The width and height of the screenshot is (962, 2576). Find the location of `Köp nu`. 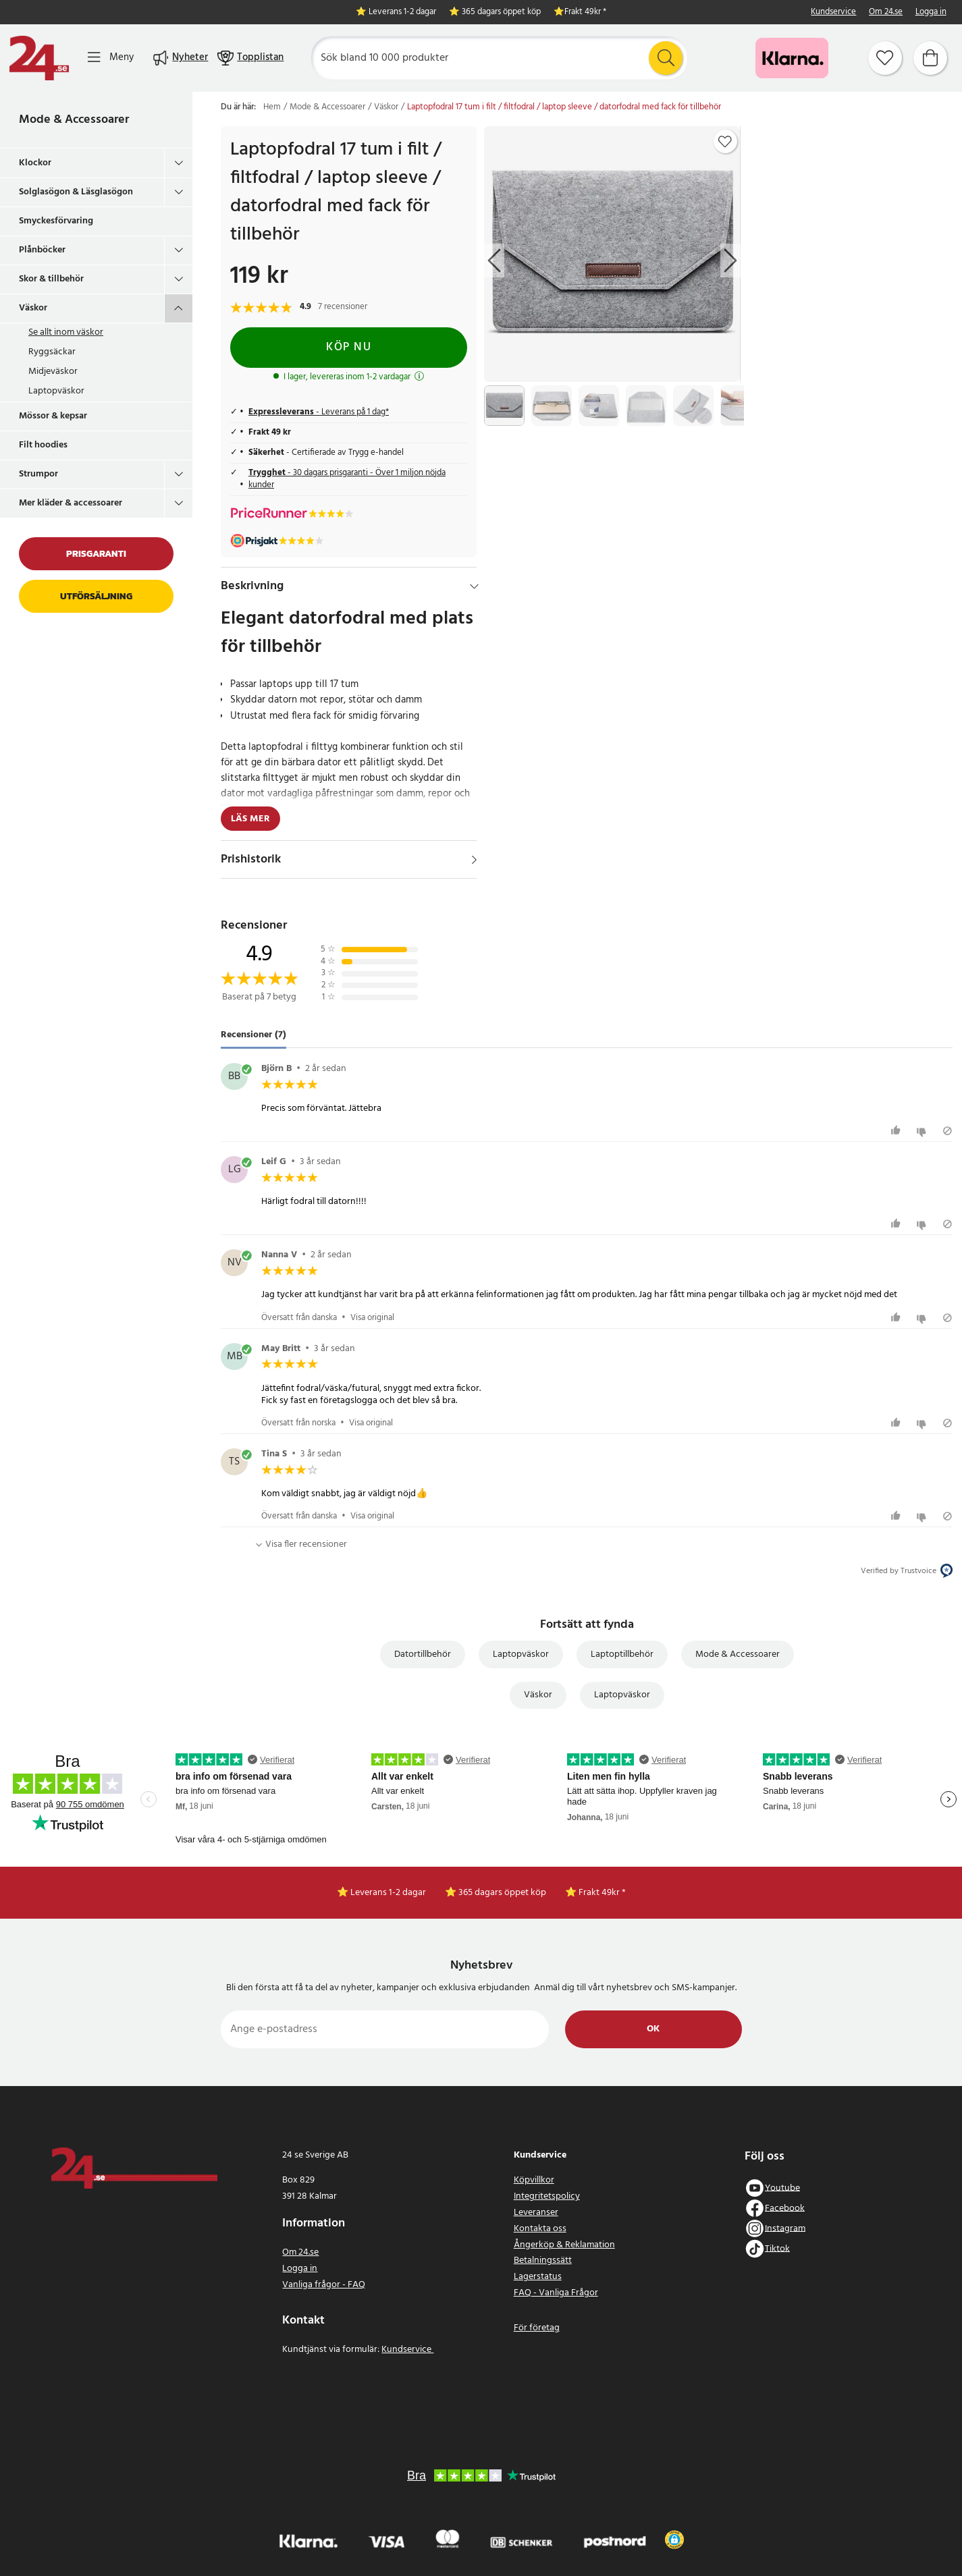

Köp nu is located at coordinates (348, 347).